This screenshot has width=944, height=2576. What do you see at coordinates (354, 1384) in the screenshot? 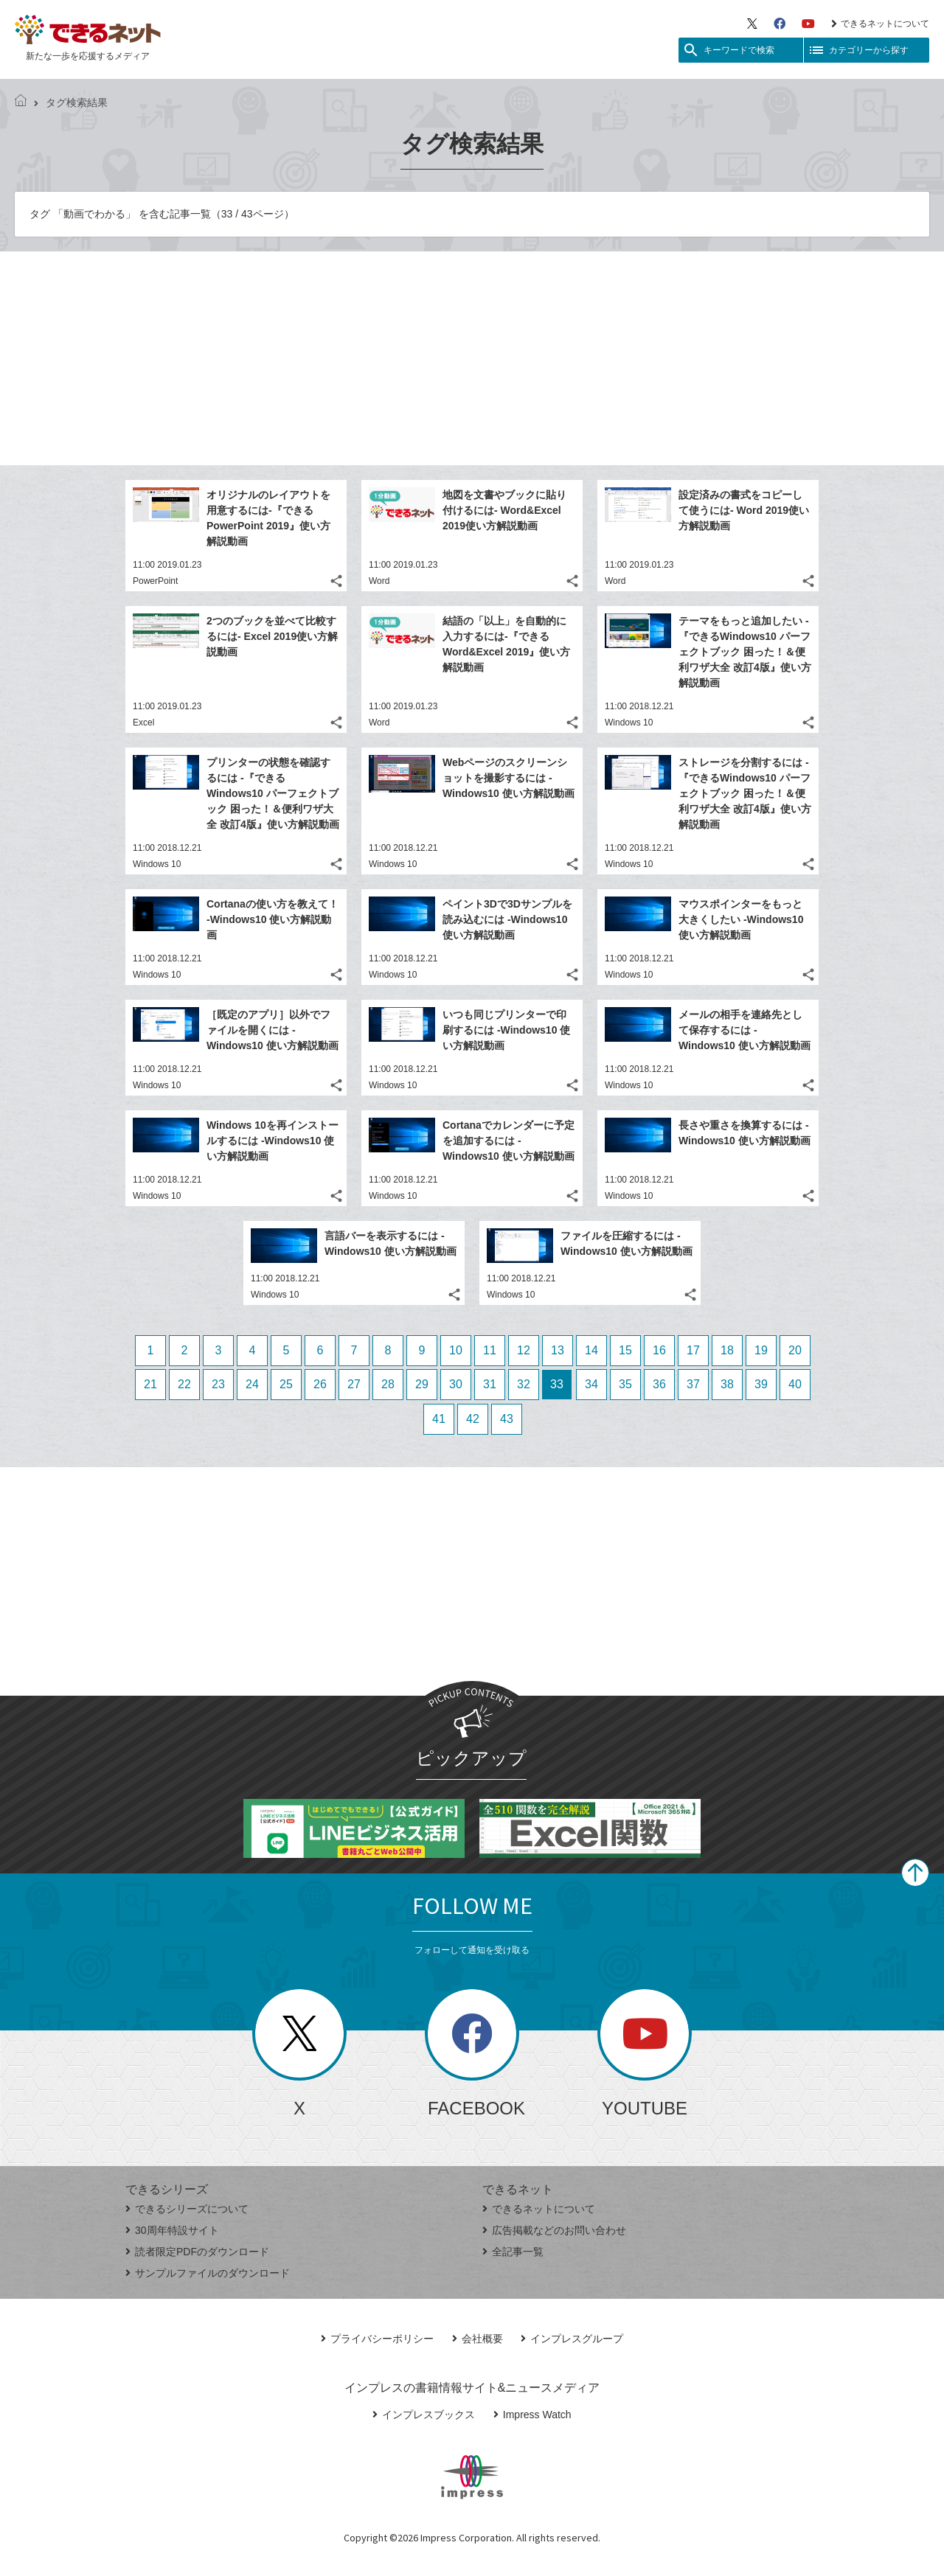
I see `27` at bounding box center [354, 1384].